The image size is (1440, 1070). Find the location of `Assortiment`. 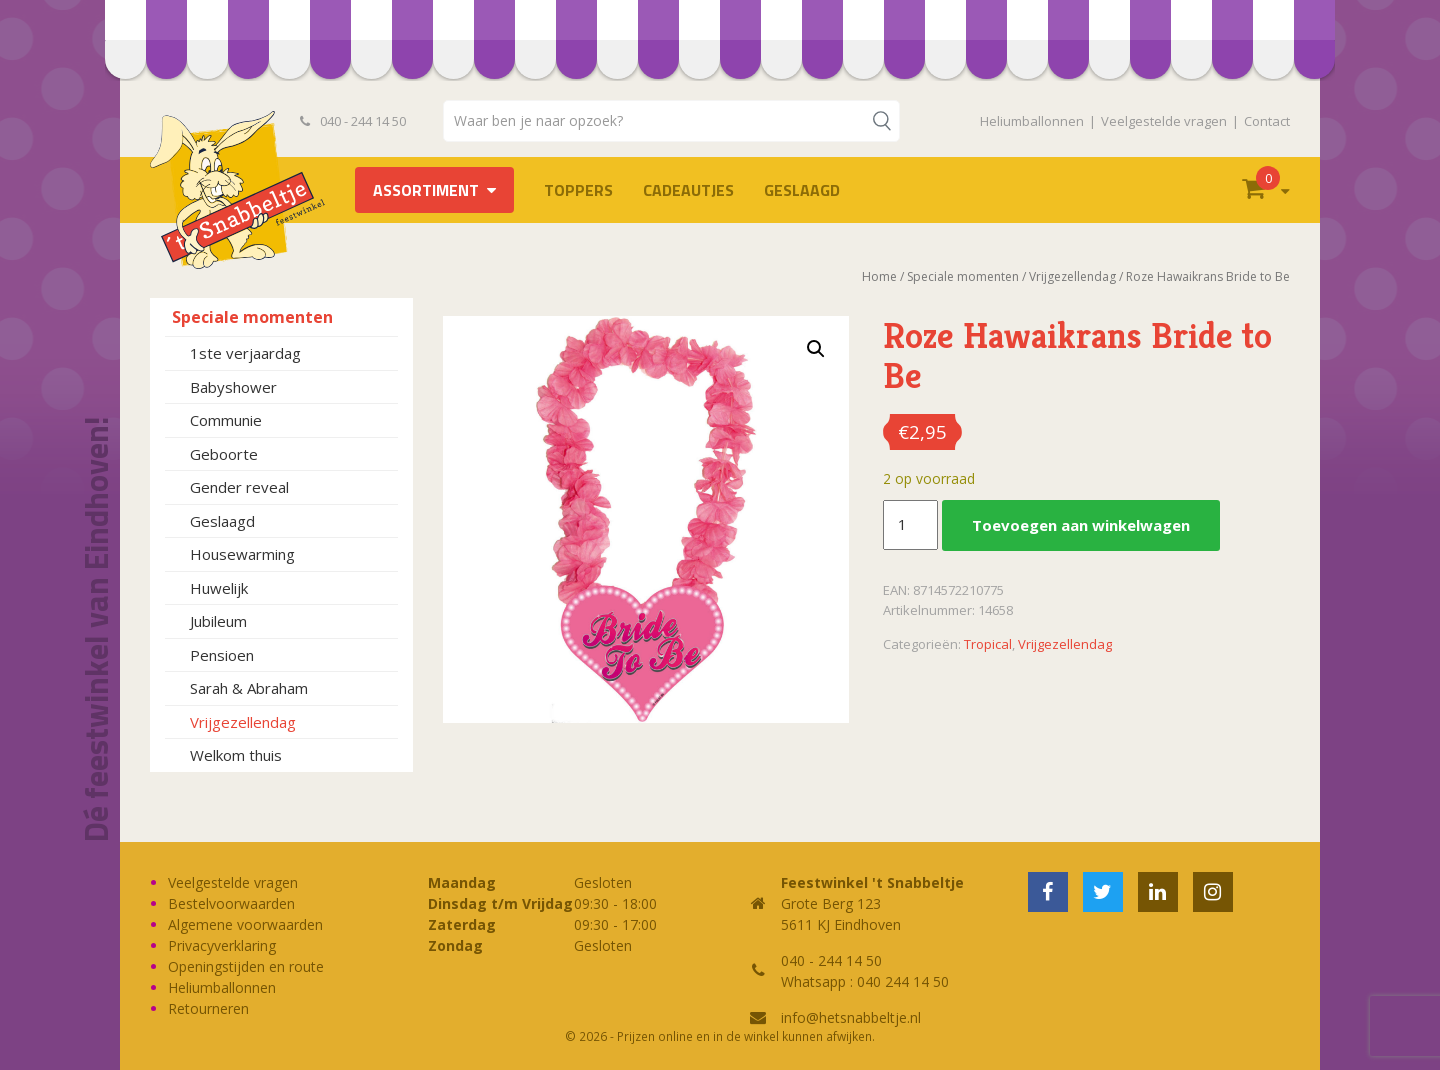

Assortiment is located at coordinates (426, 190).